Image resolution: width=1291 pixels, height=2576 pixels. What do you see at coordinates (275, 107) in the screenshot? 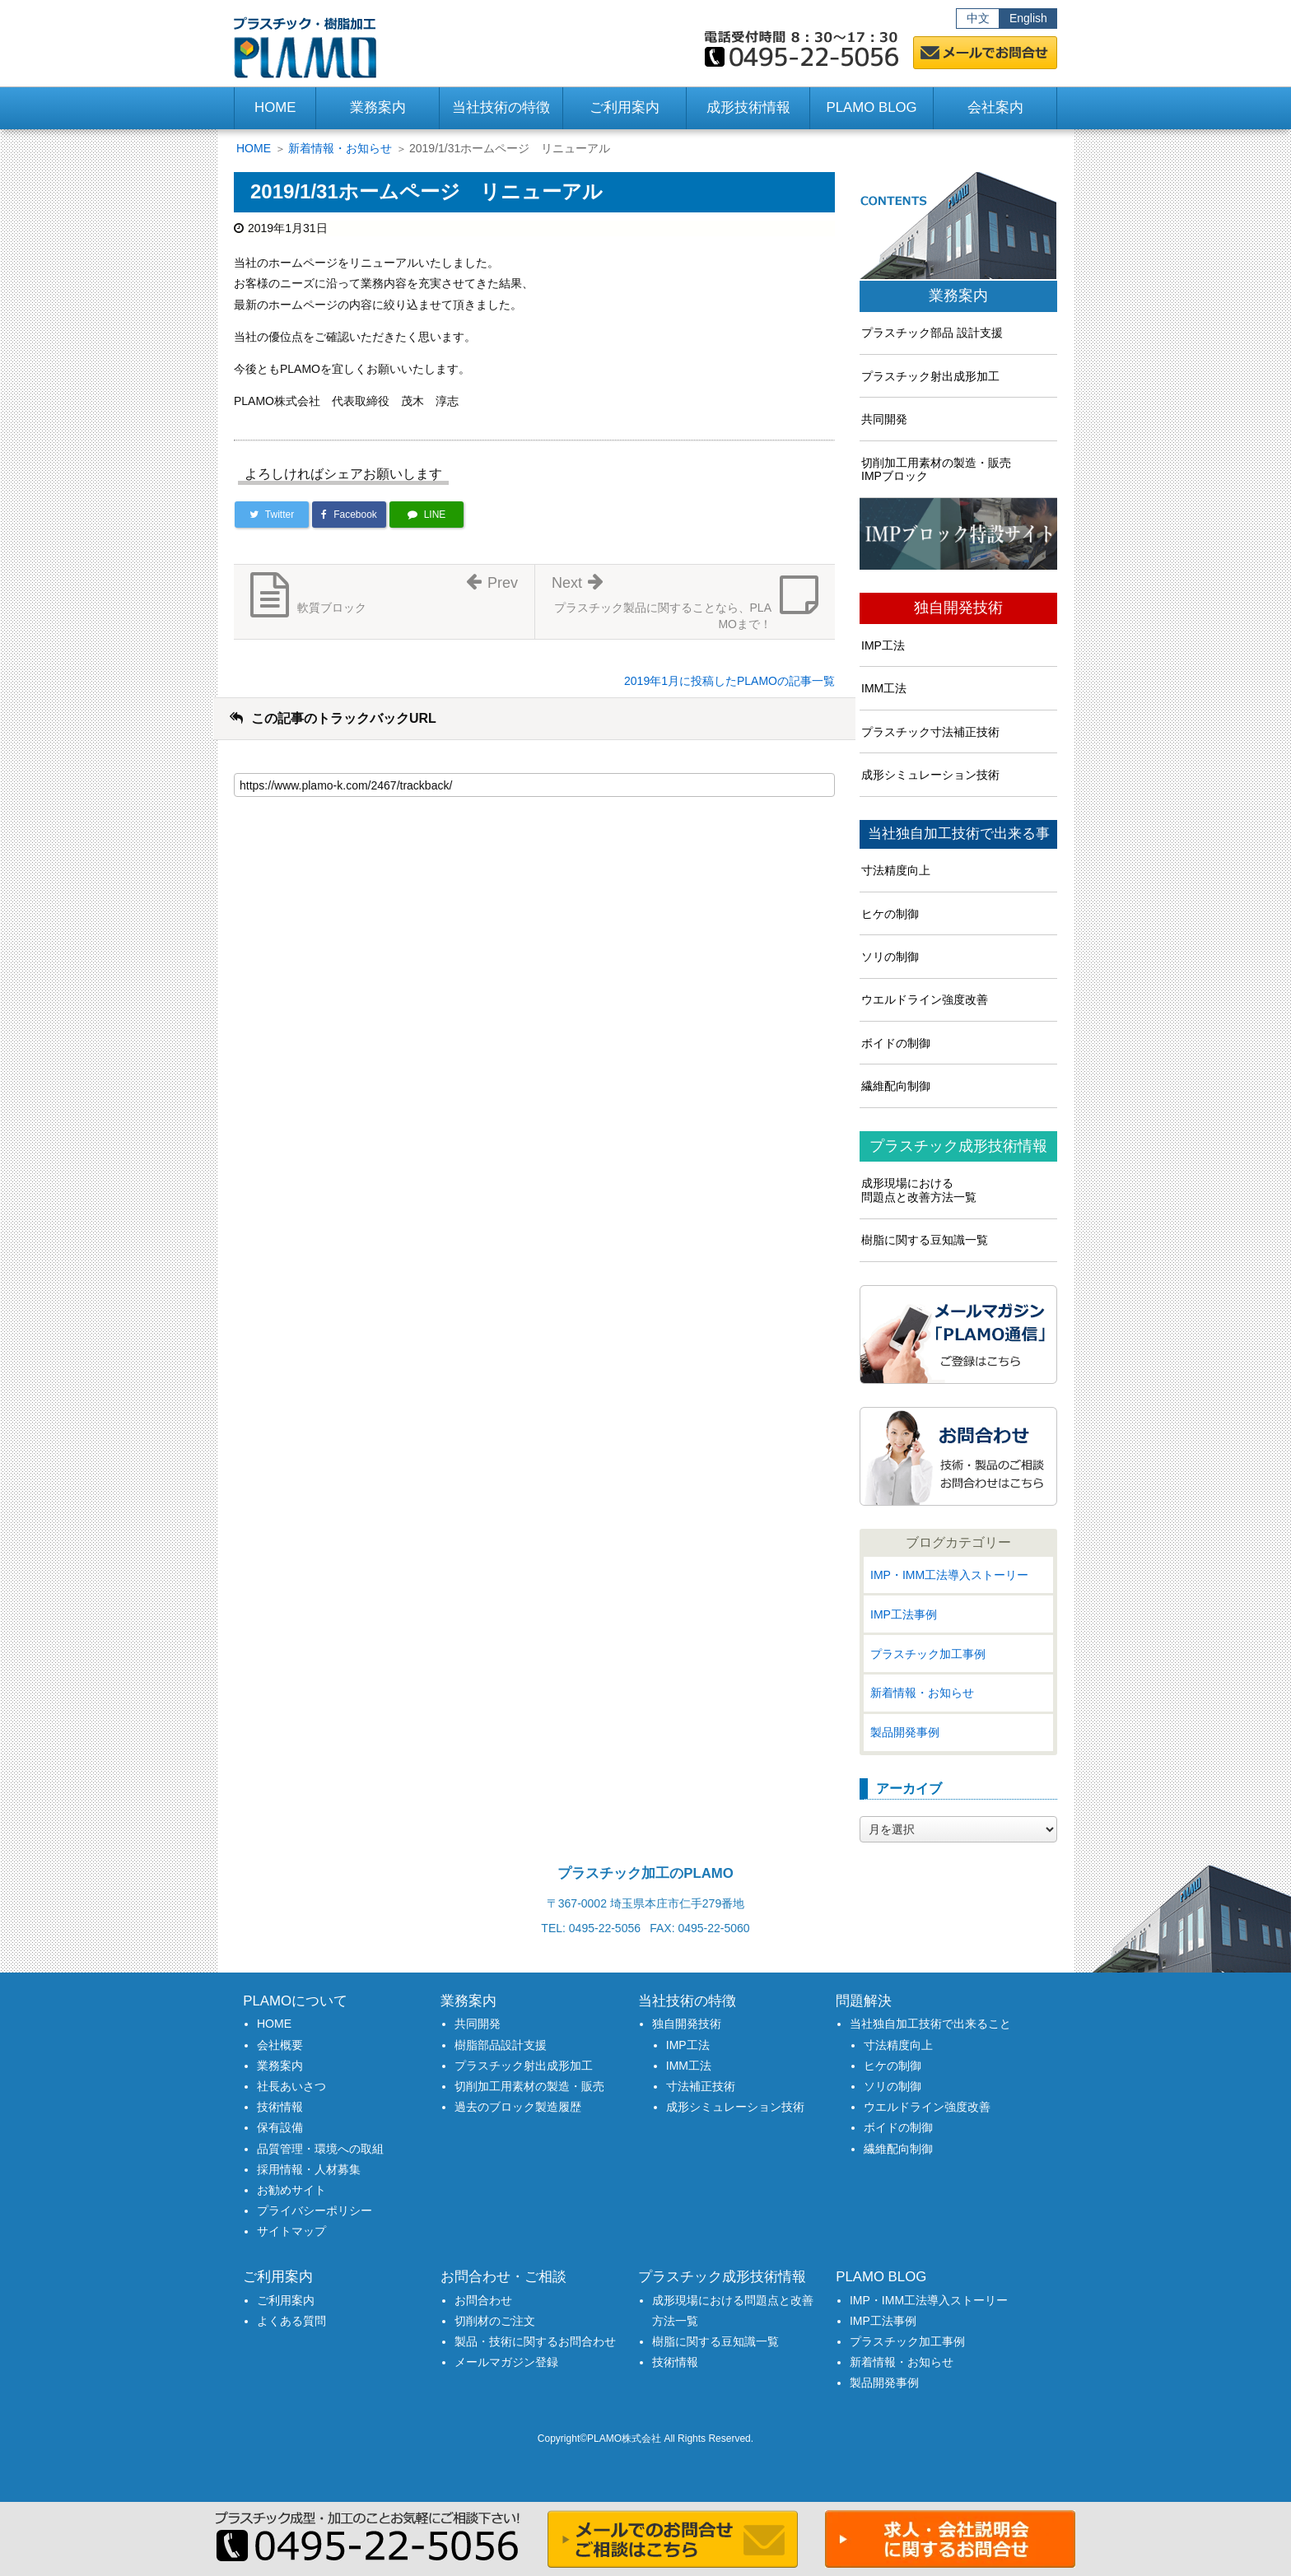
I see `HOME` at bounding box center [275, 107].